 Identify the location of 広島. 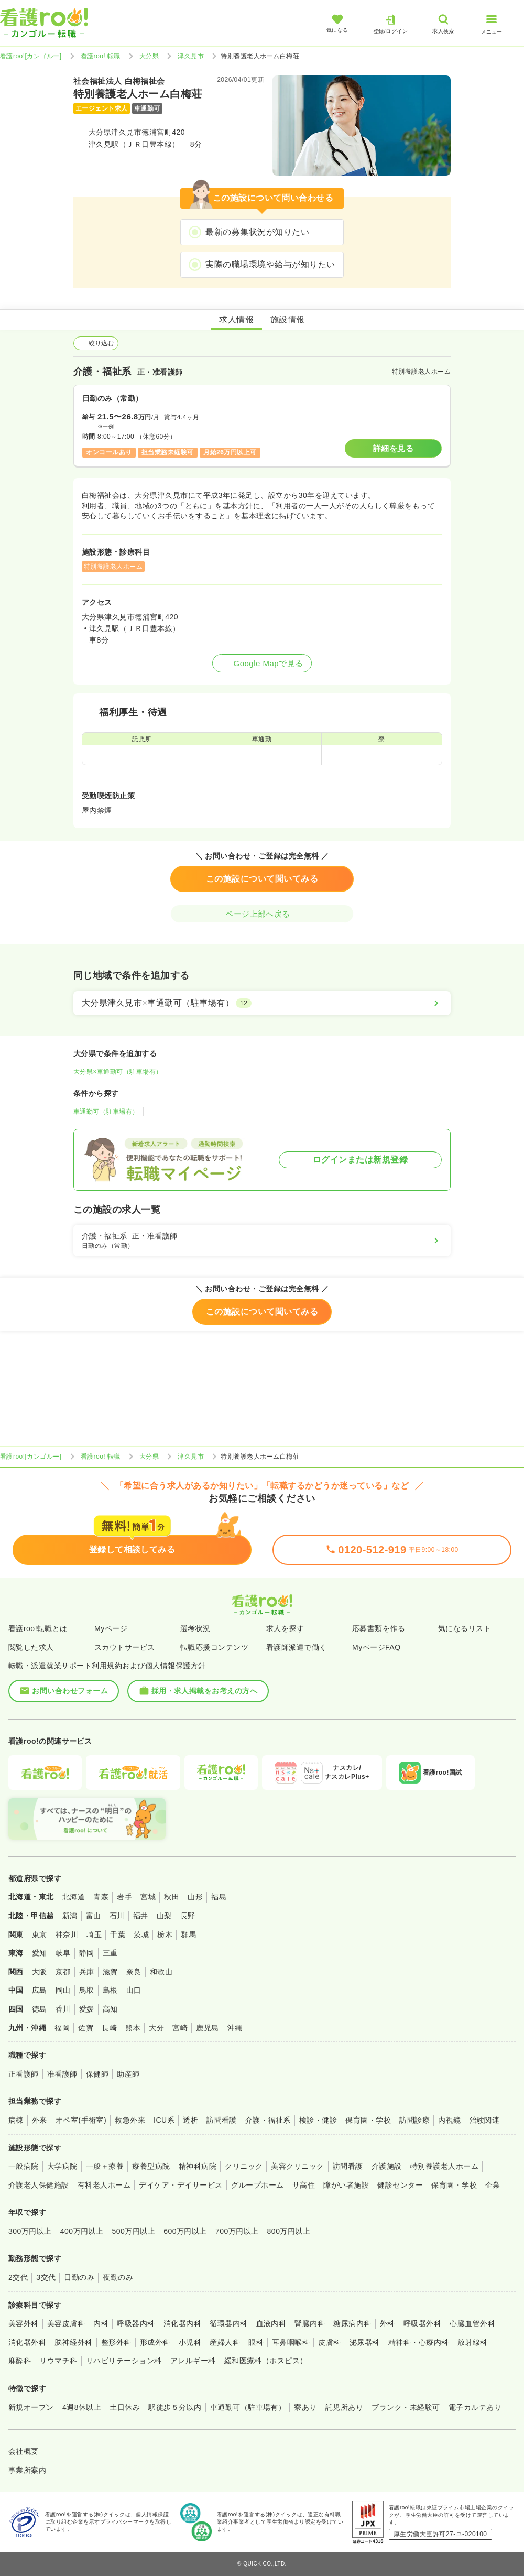
(39, 1990).